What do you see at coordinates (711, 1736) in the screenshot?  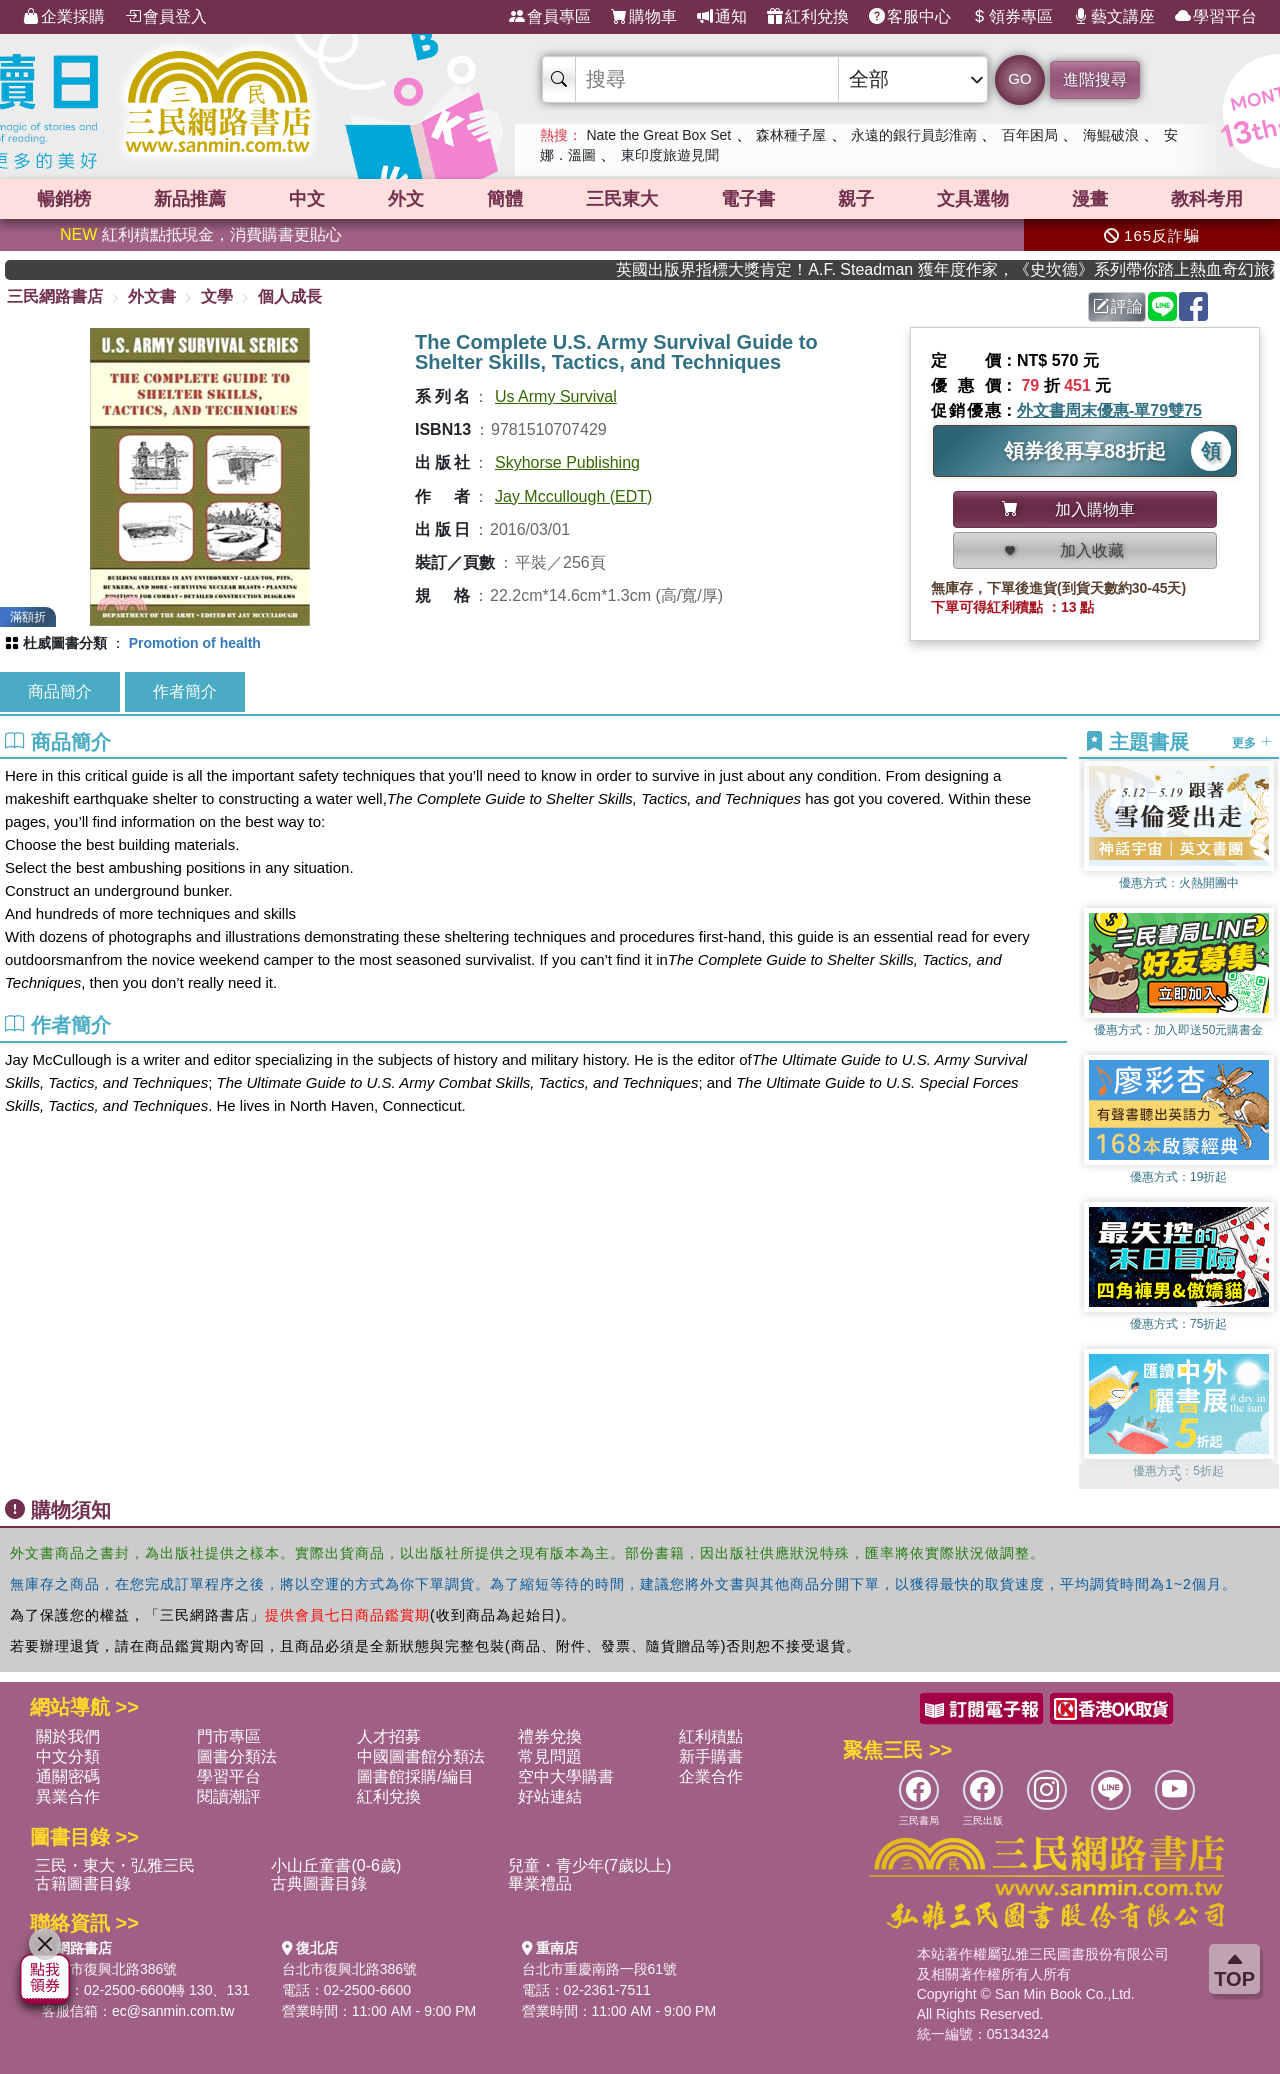 I see `紅利積點` at bounding box center [711, 1736].